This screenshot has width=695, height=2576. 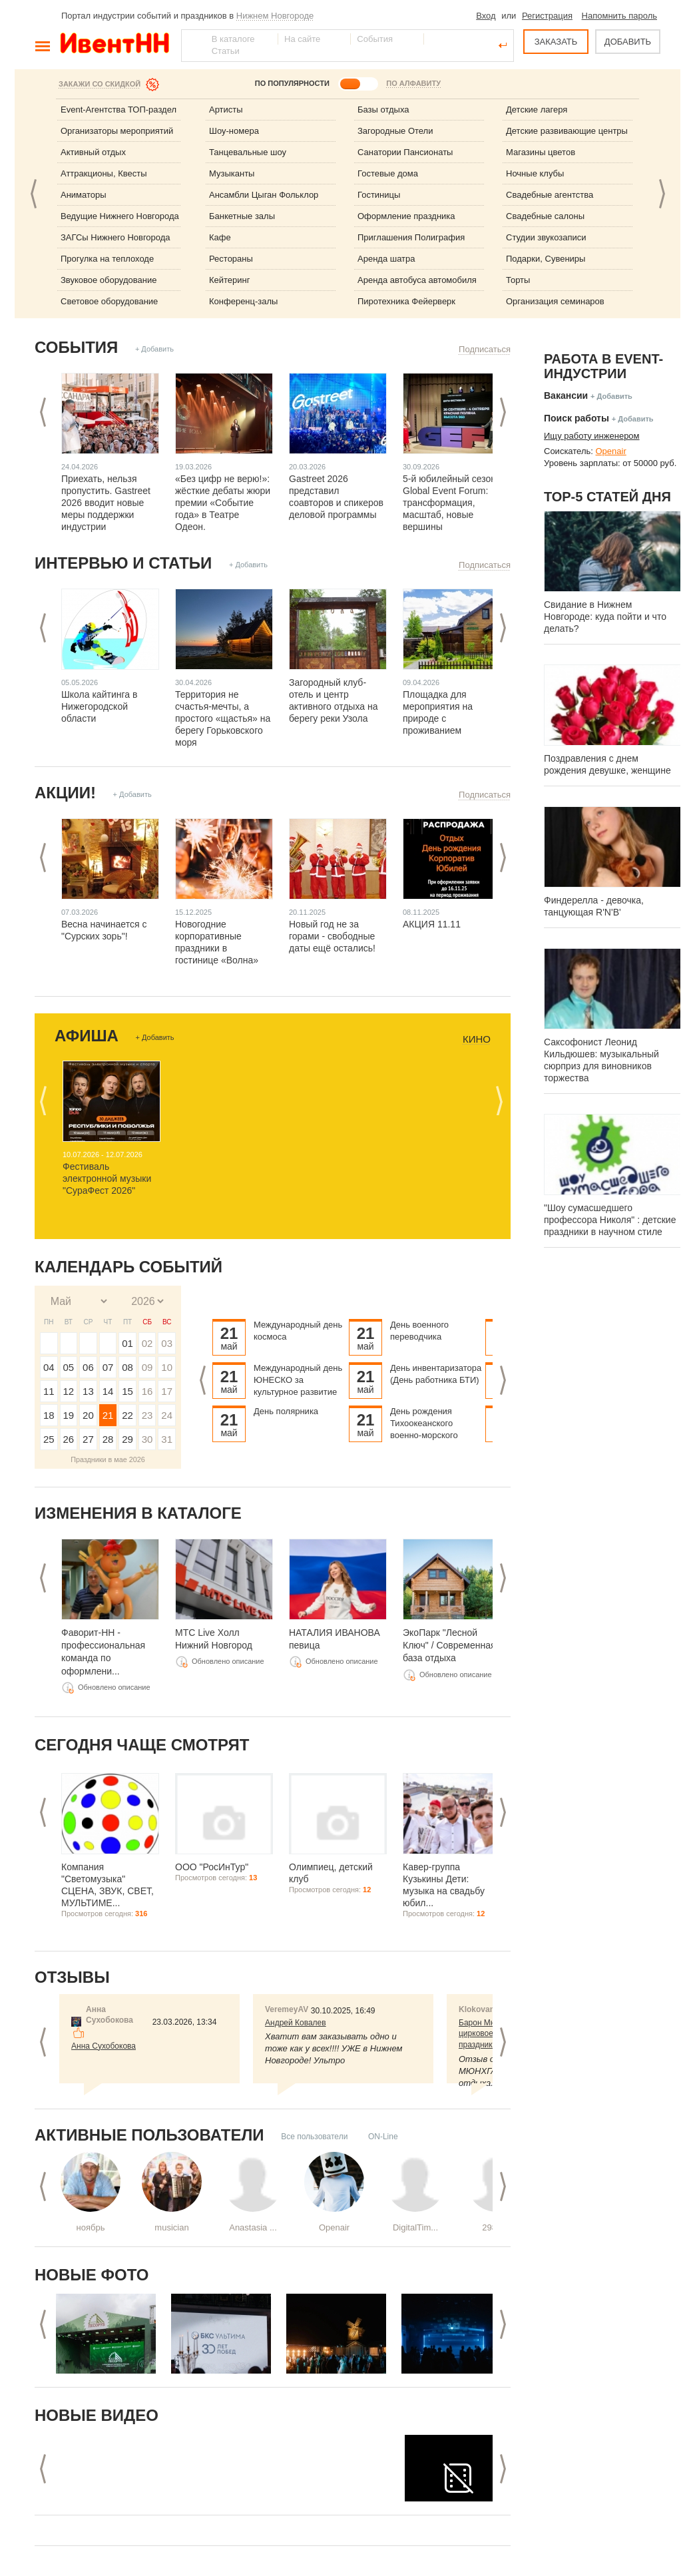 I want to click on Подписаться, so click(x=485, y=349).